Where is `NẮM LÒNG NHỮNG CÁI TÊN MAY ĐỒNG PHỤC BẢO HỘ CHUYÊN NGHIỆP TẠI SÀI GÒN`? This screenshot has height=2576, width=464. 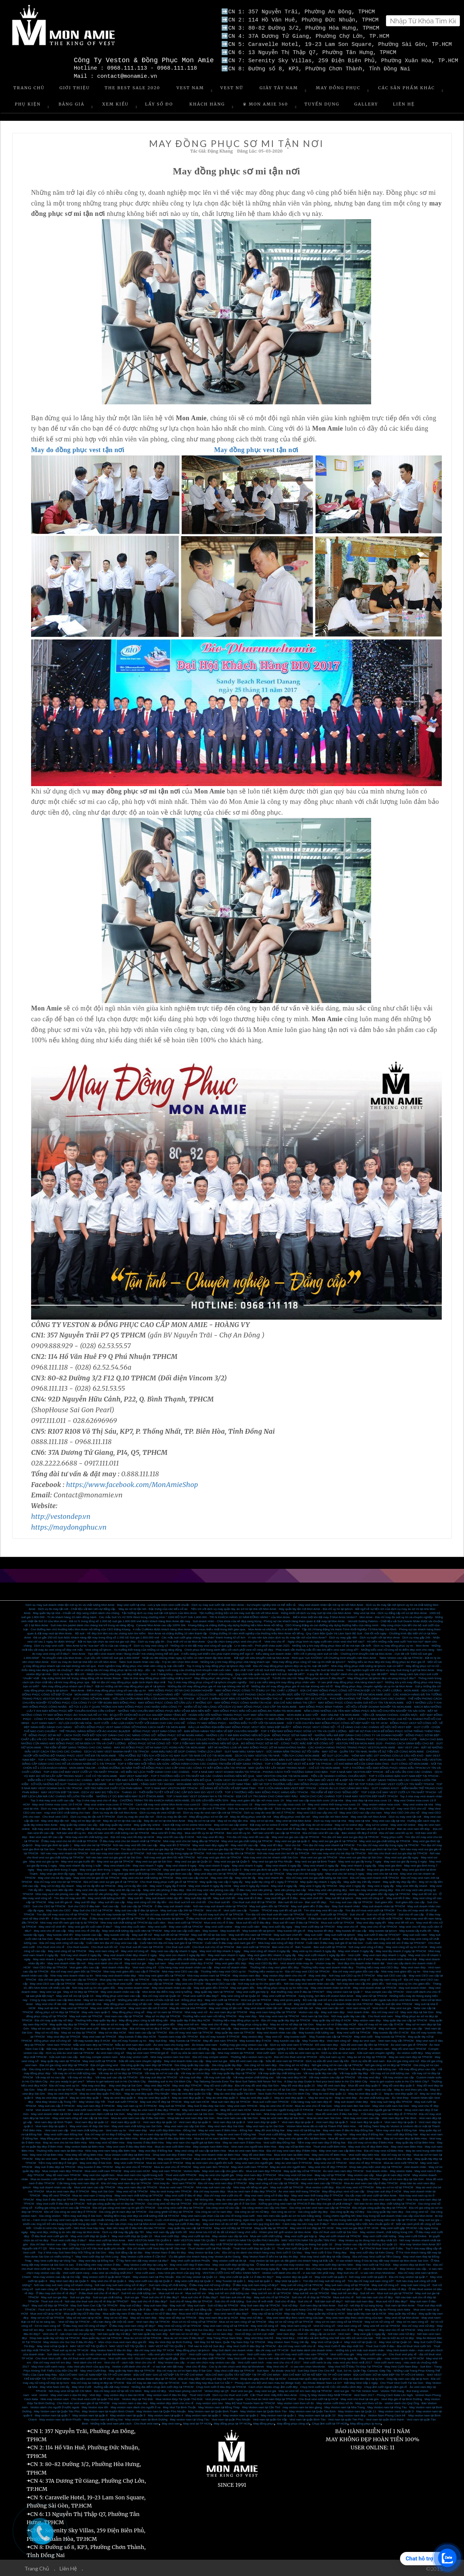 NẮM LÒNG NHỮNG CÁI TÊN MAY ĐỒNG PHỤC BẢO HỘ CHUYÊN NGHIỆP TẠI SÀI GÒN is located at coordinates (364, 1710).